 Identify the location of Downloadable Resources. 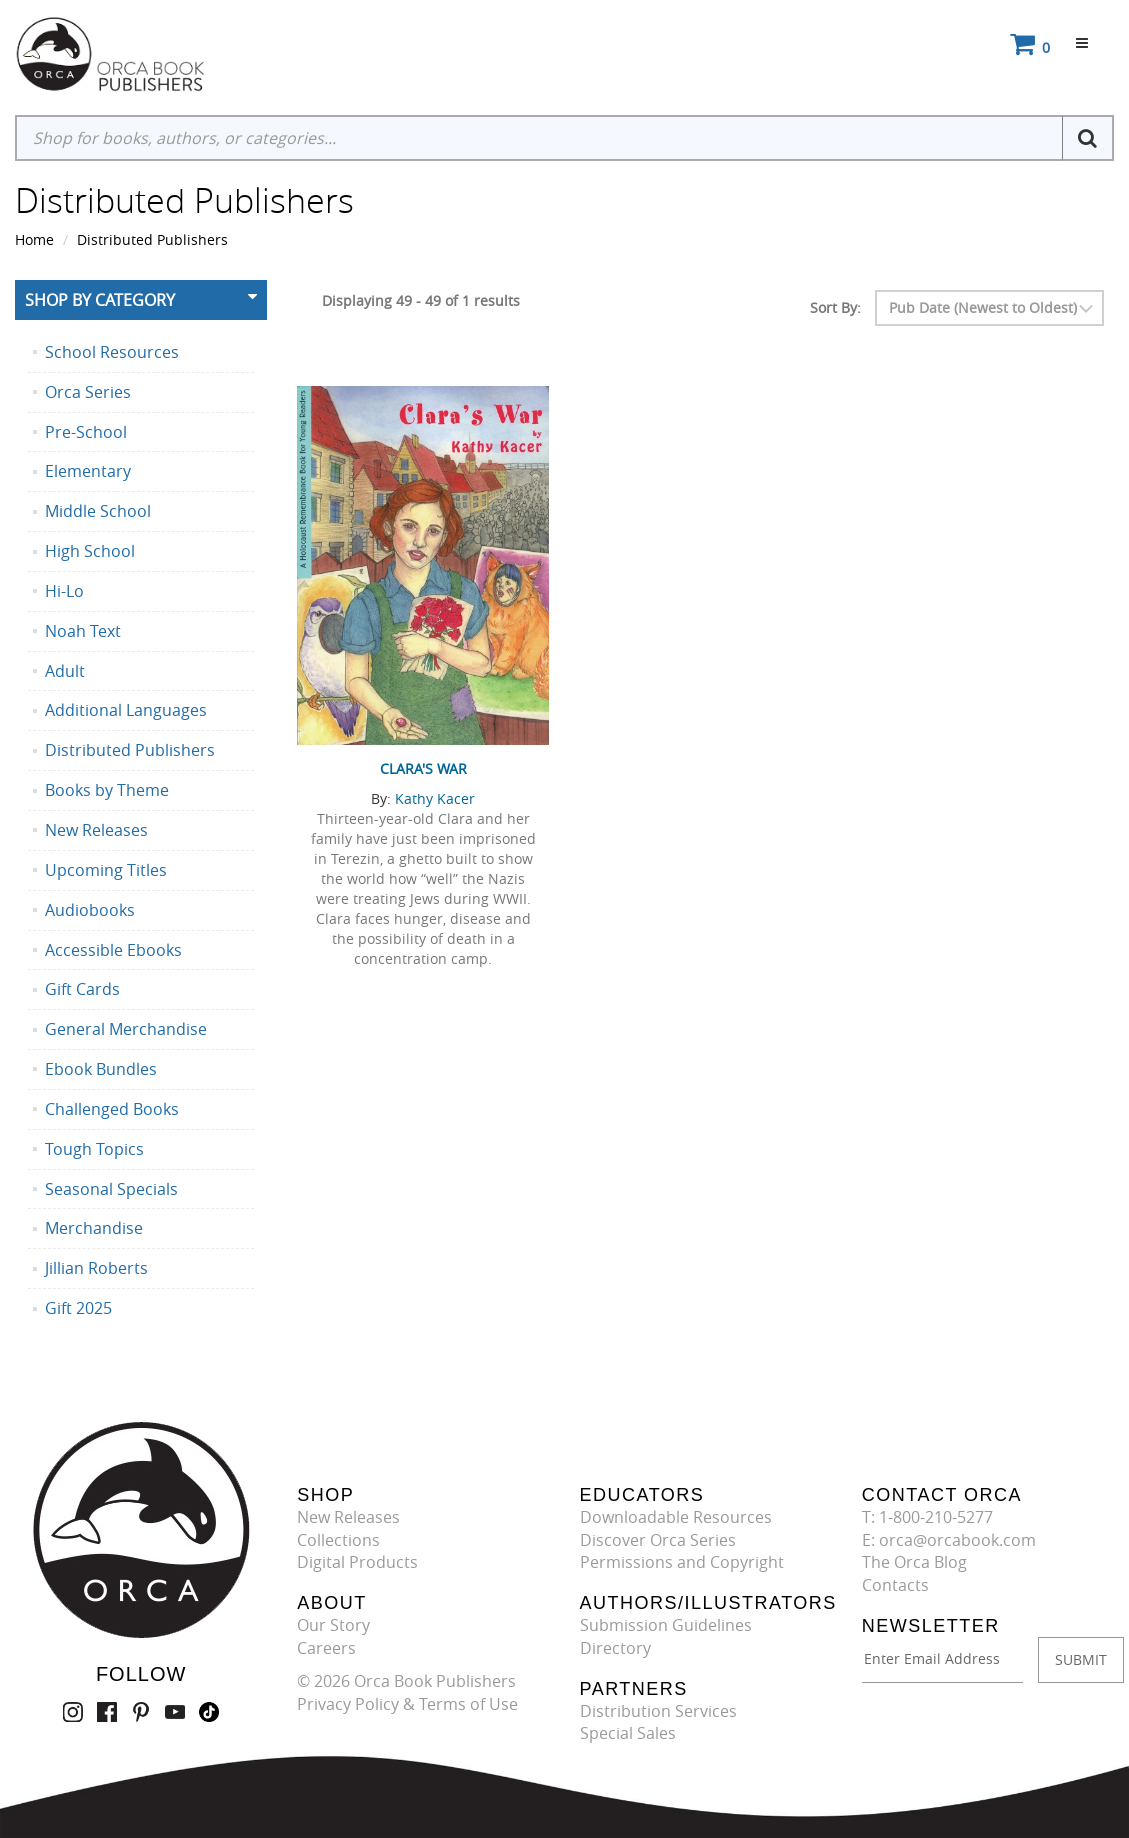
(676, 1517).